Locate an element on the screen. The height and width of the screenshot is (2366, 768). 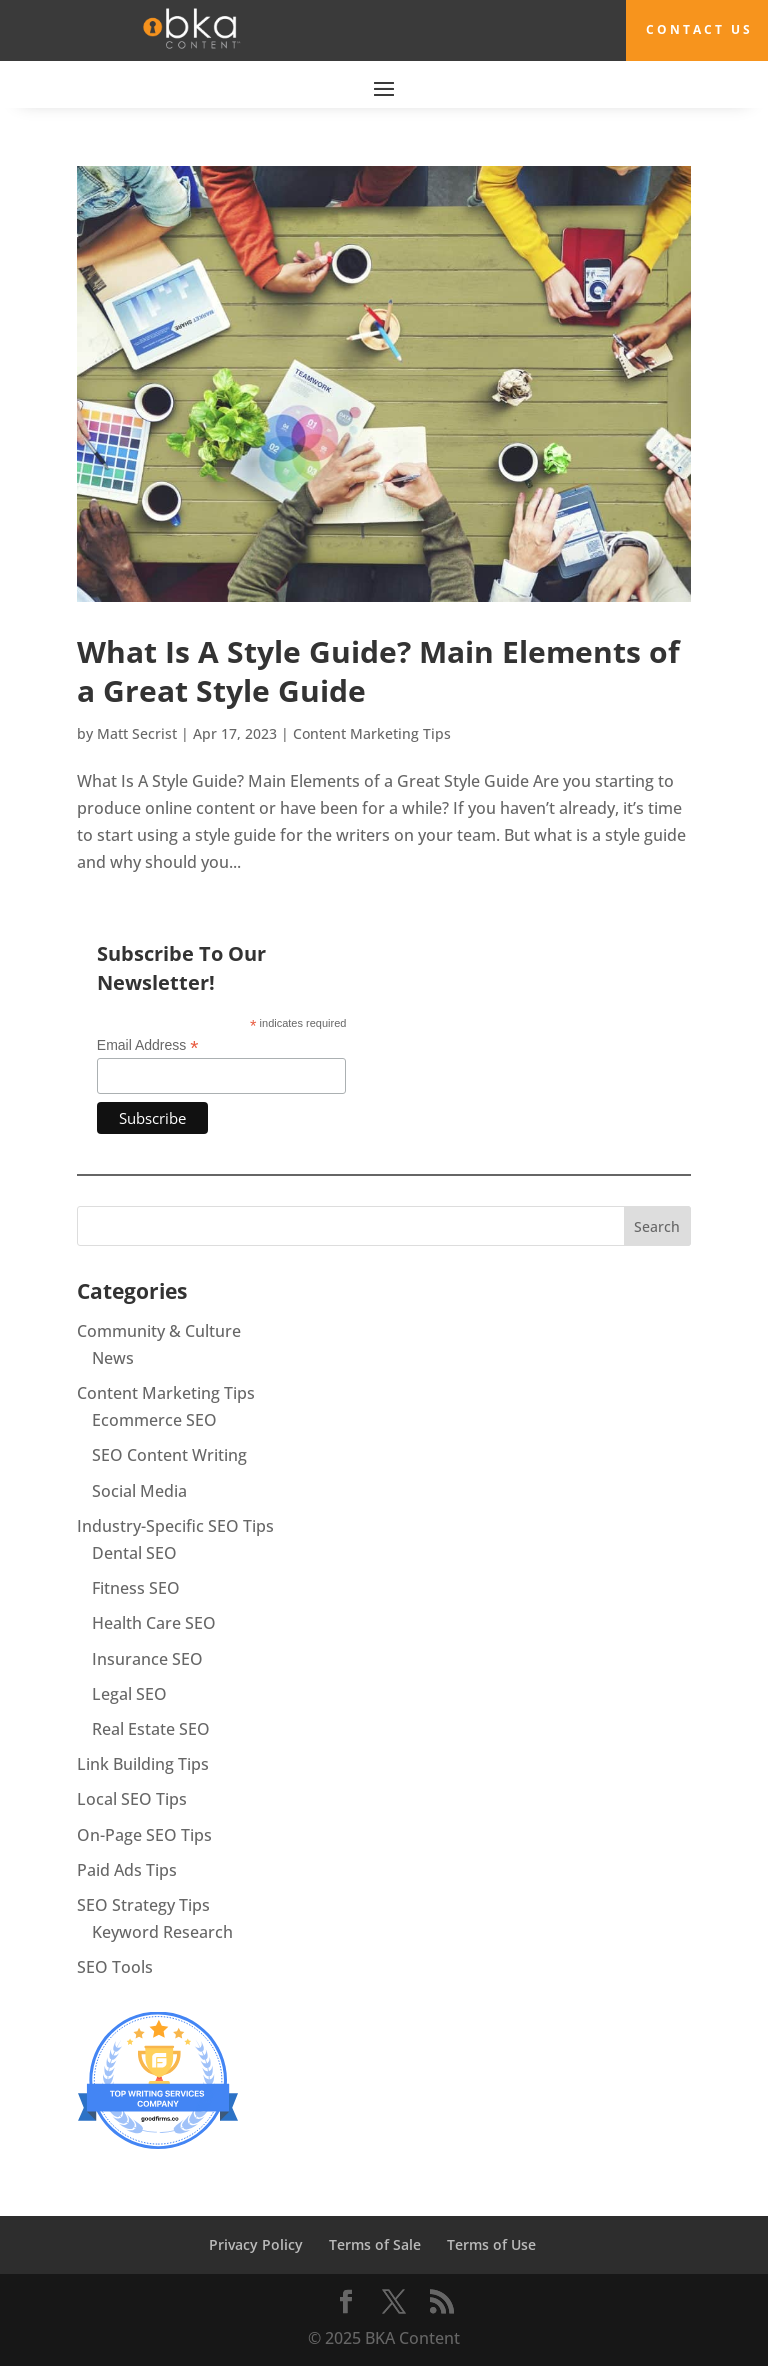
What Is A Style Guide? Main Elements of a Great Style Guide is located at coordinates (378, 670).